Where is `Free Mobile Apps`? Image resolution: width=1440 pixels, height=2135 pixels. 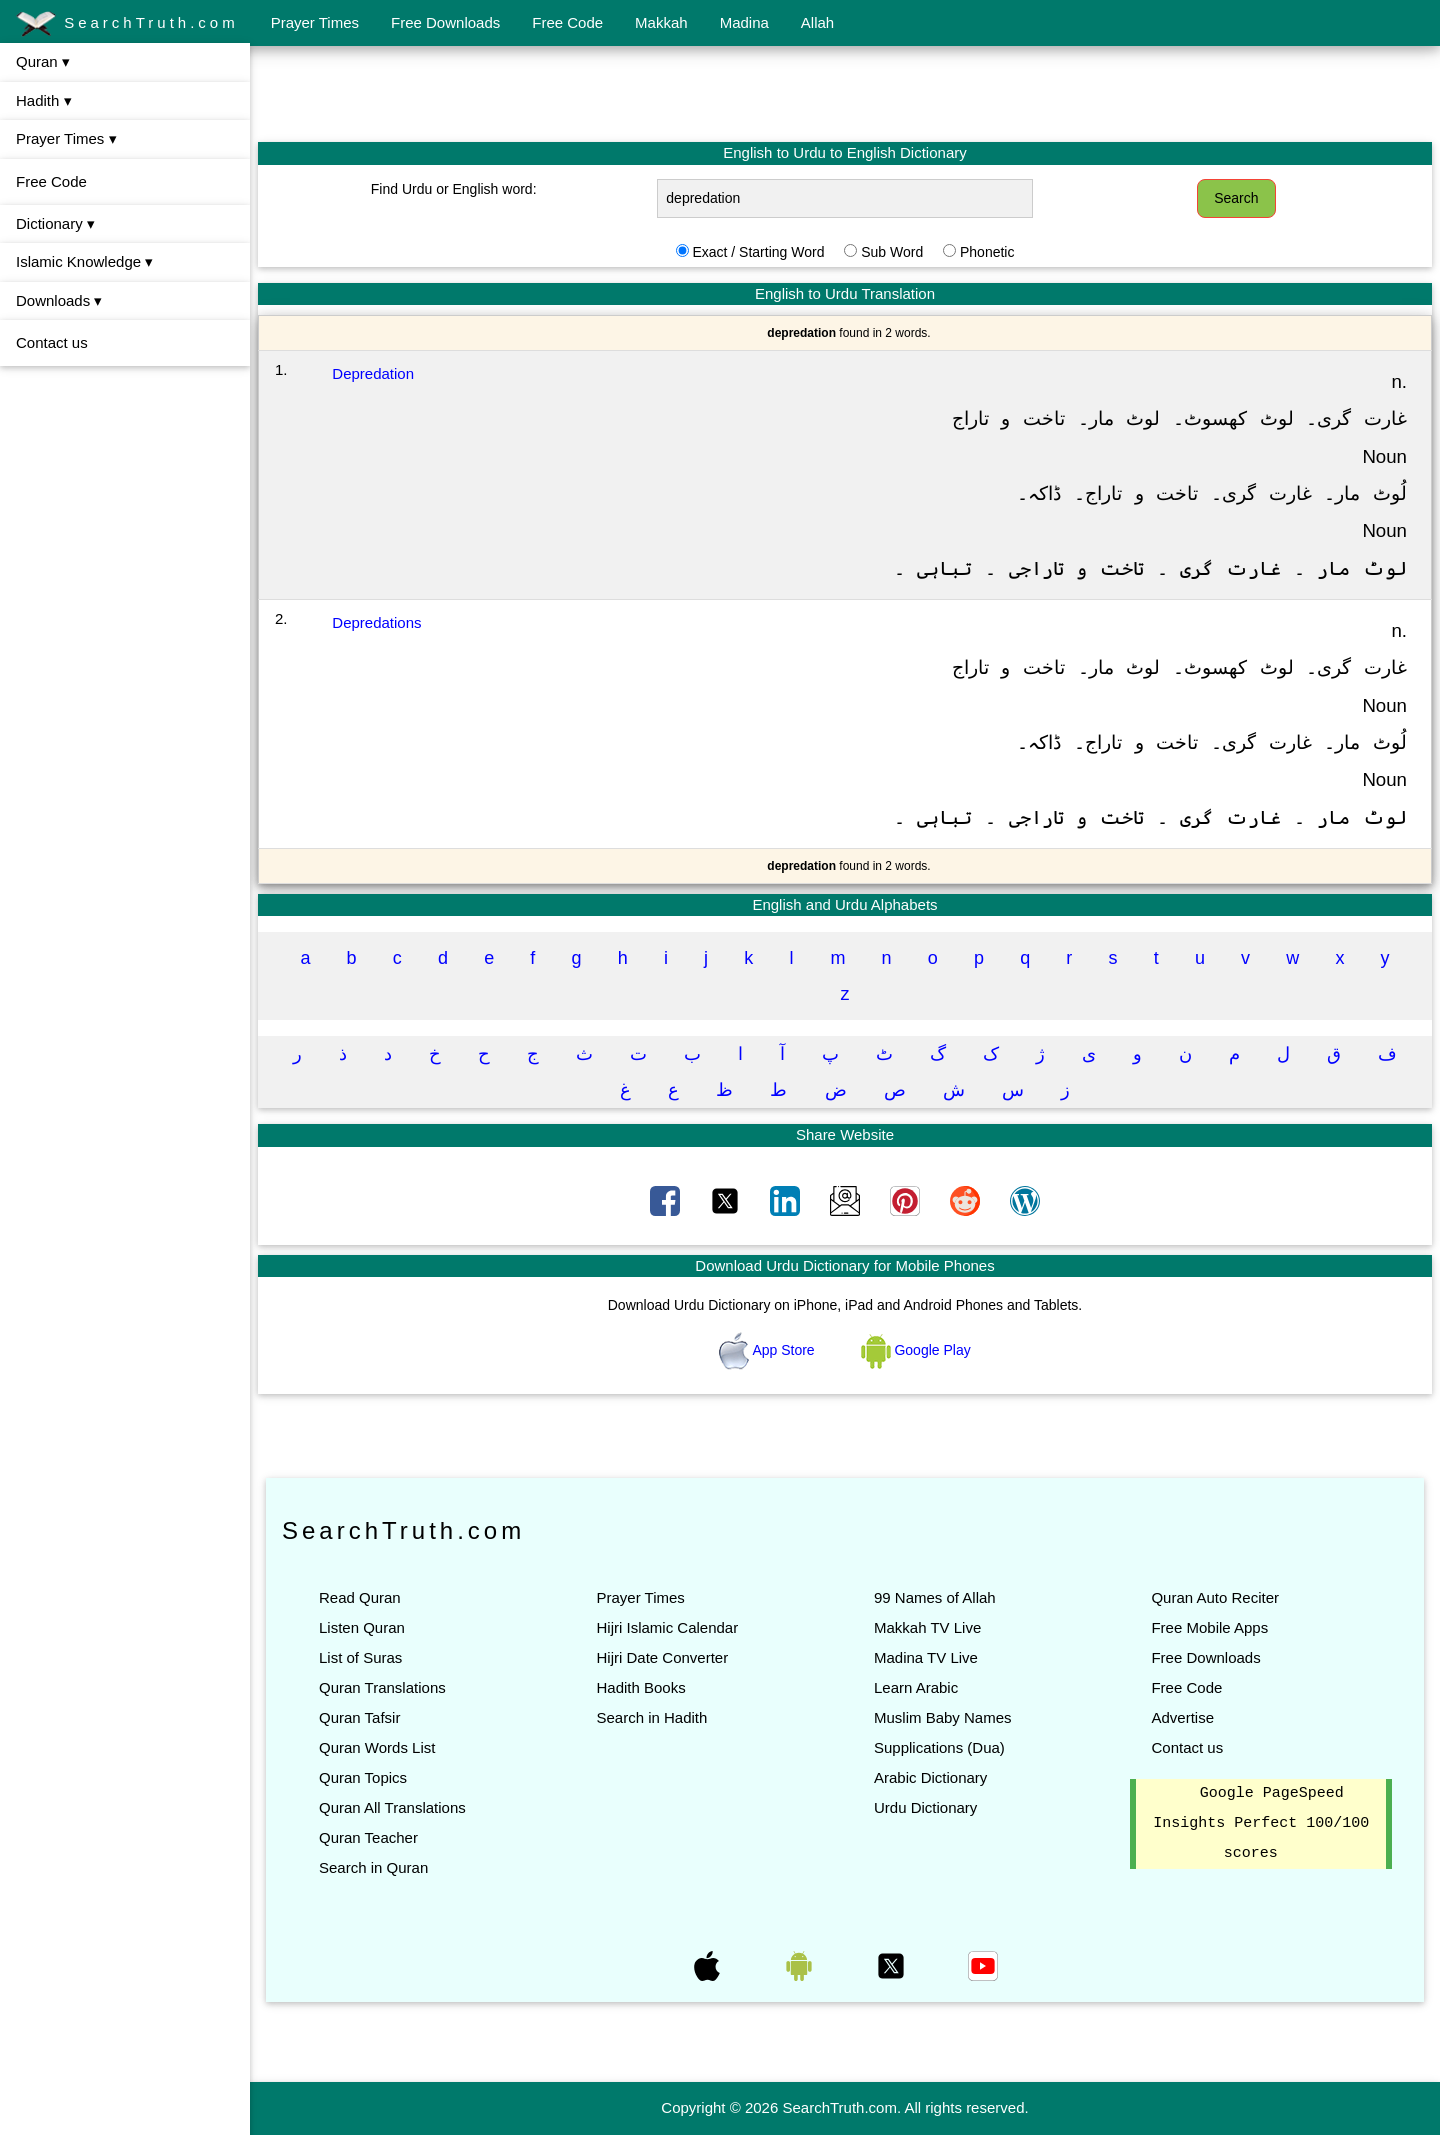 Free Mobile Apps is located at coordinates (1209, 1627).